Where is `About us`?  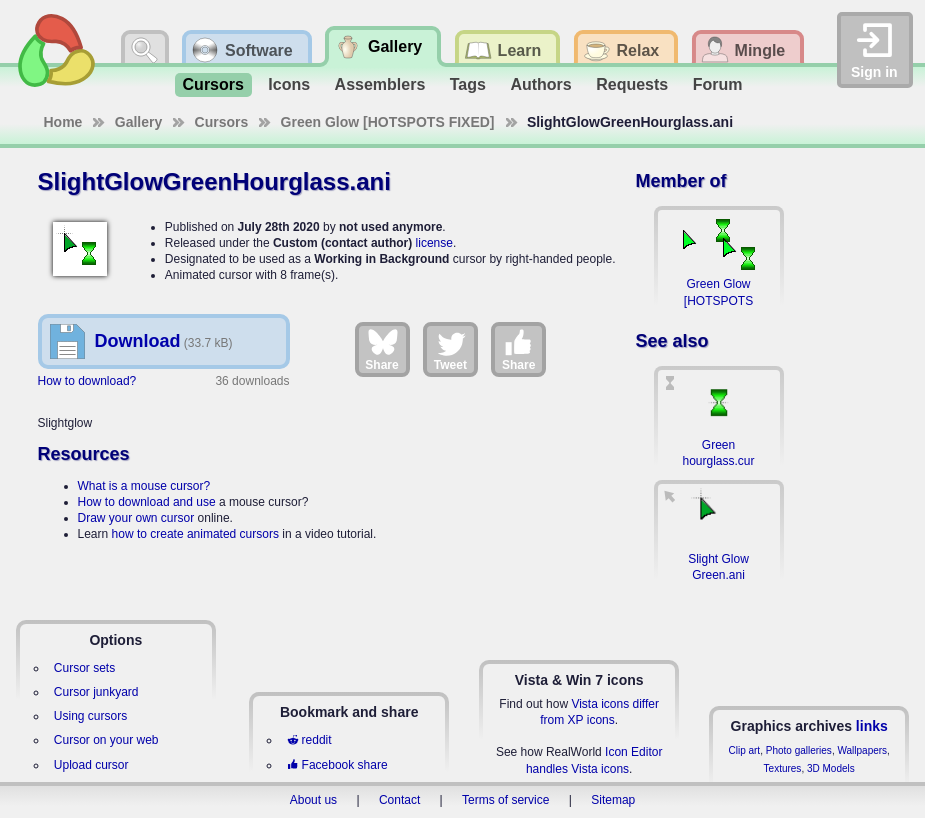 About us is located at coordinates (313, 800).